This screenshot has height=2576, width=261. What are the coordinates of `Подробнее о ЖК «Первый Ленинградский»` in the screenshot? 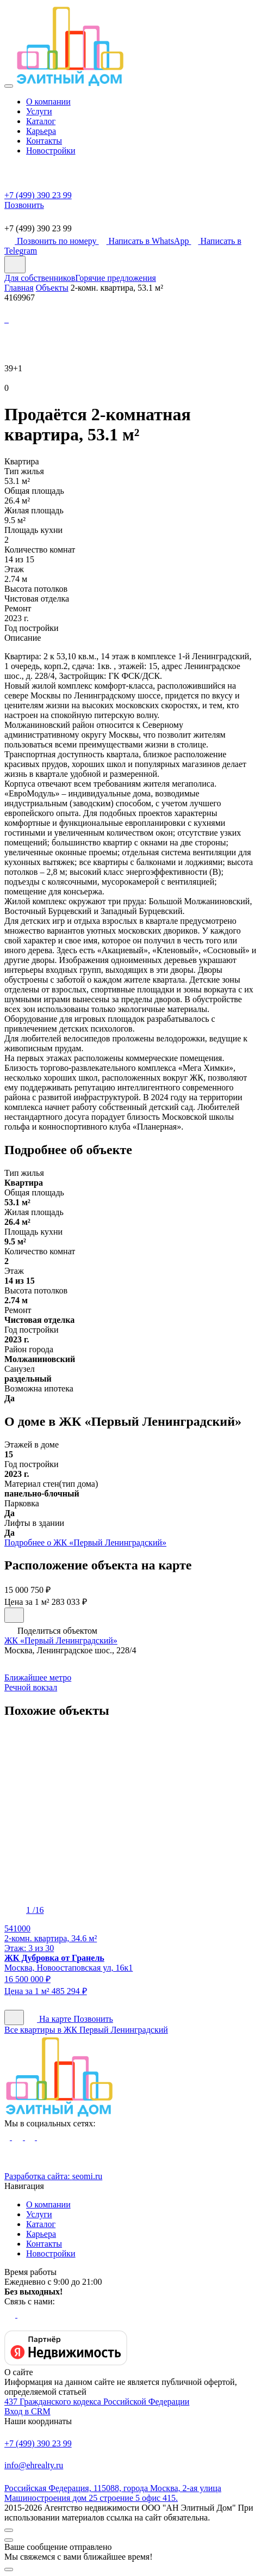 It's located at (85, 1542).